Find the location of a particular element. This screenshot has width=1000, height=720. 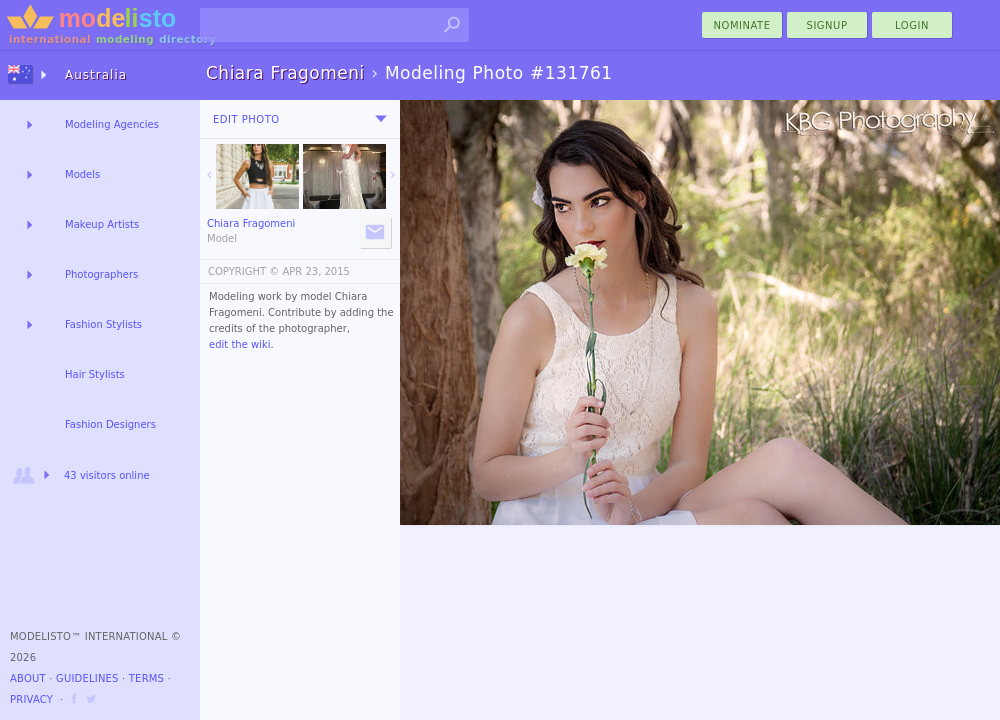

Australia is located at coordinates (96, 75).